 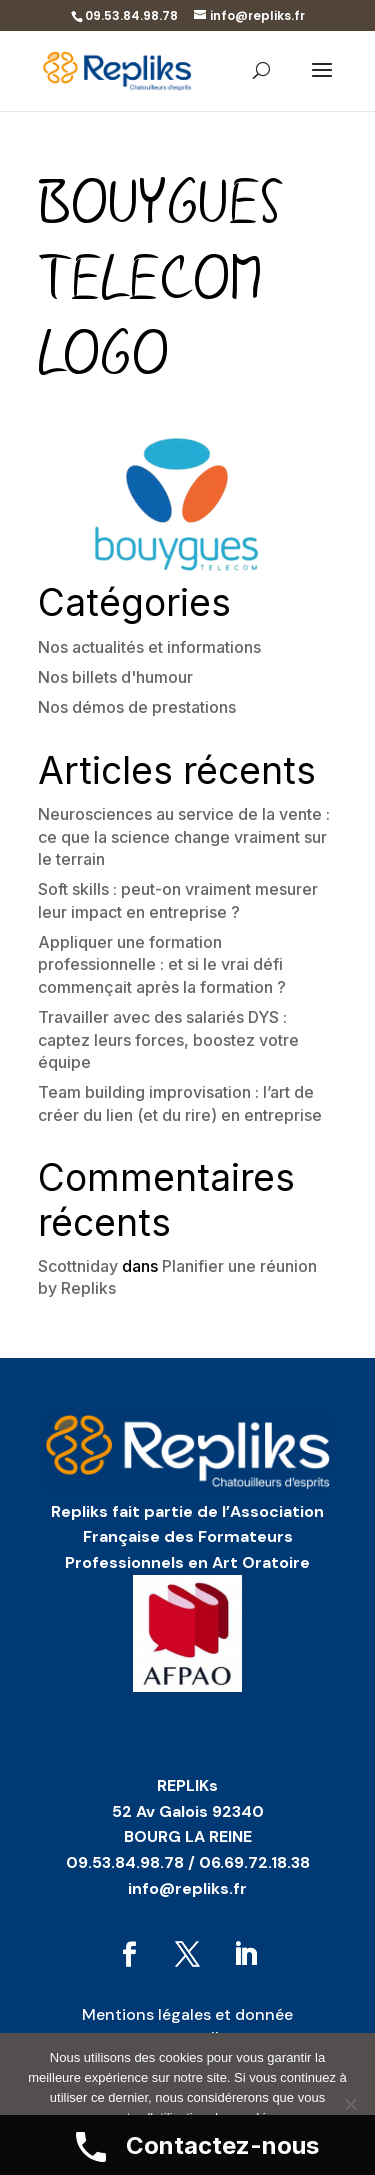 I want to click on Scottniday, so click(x=78, y=1266).